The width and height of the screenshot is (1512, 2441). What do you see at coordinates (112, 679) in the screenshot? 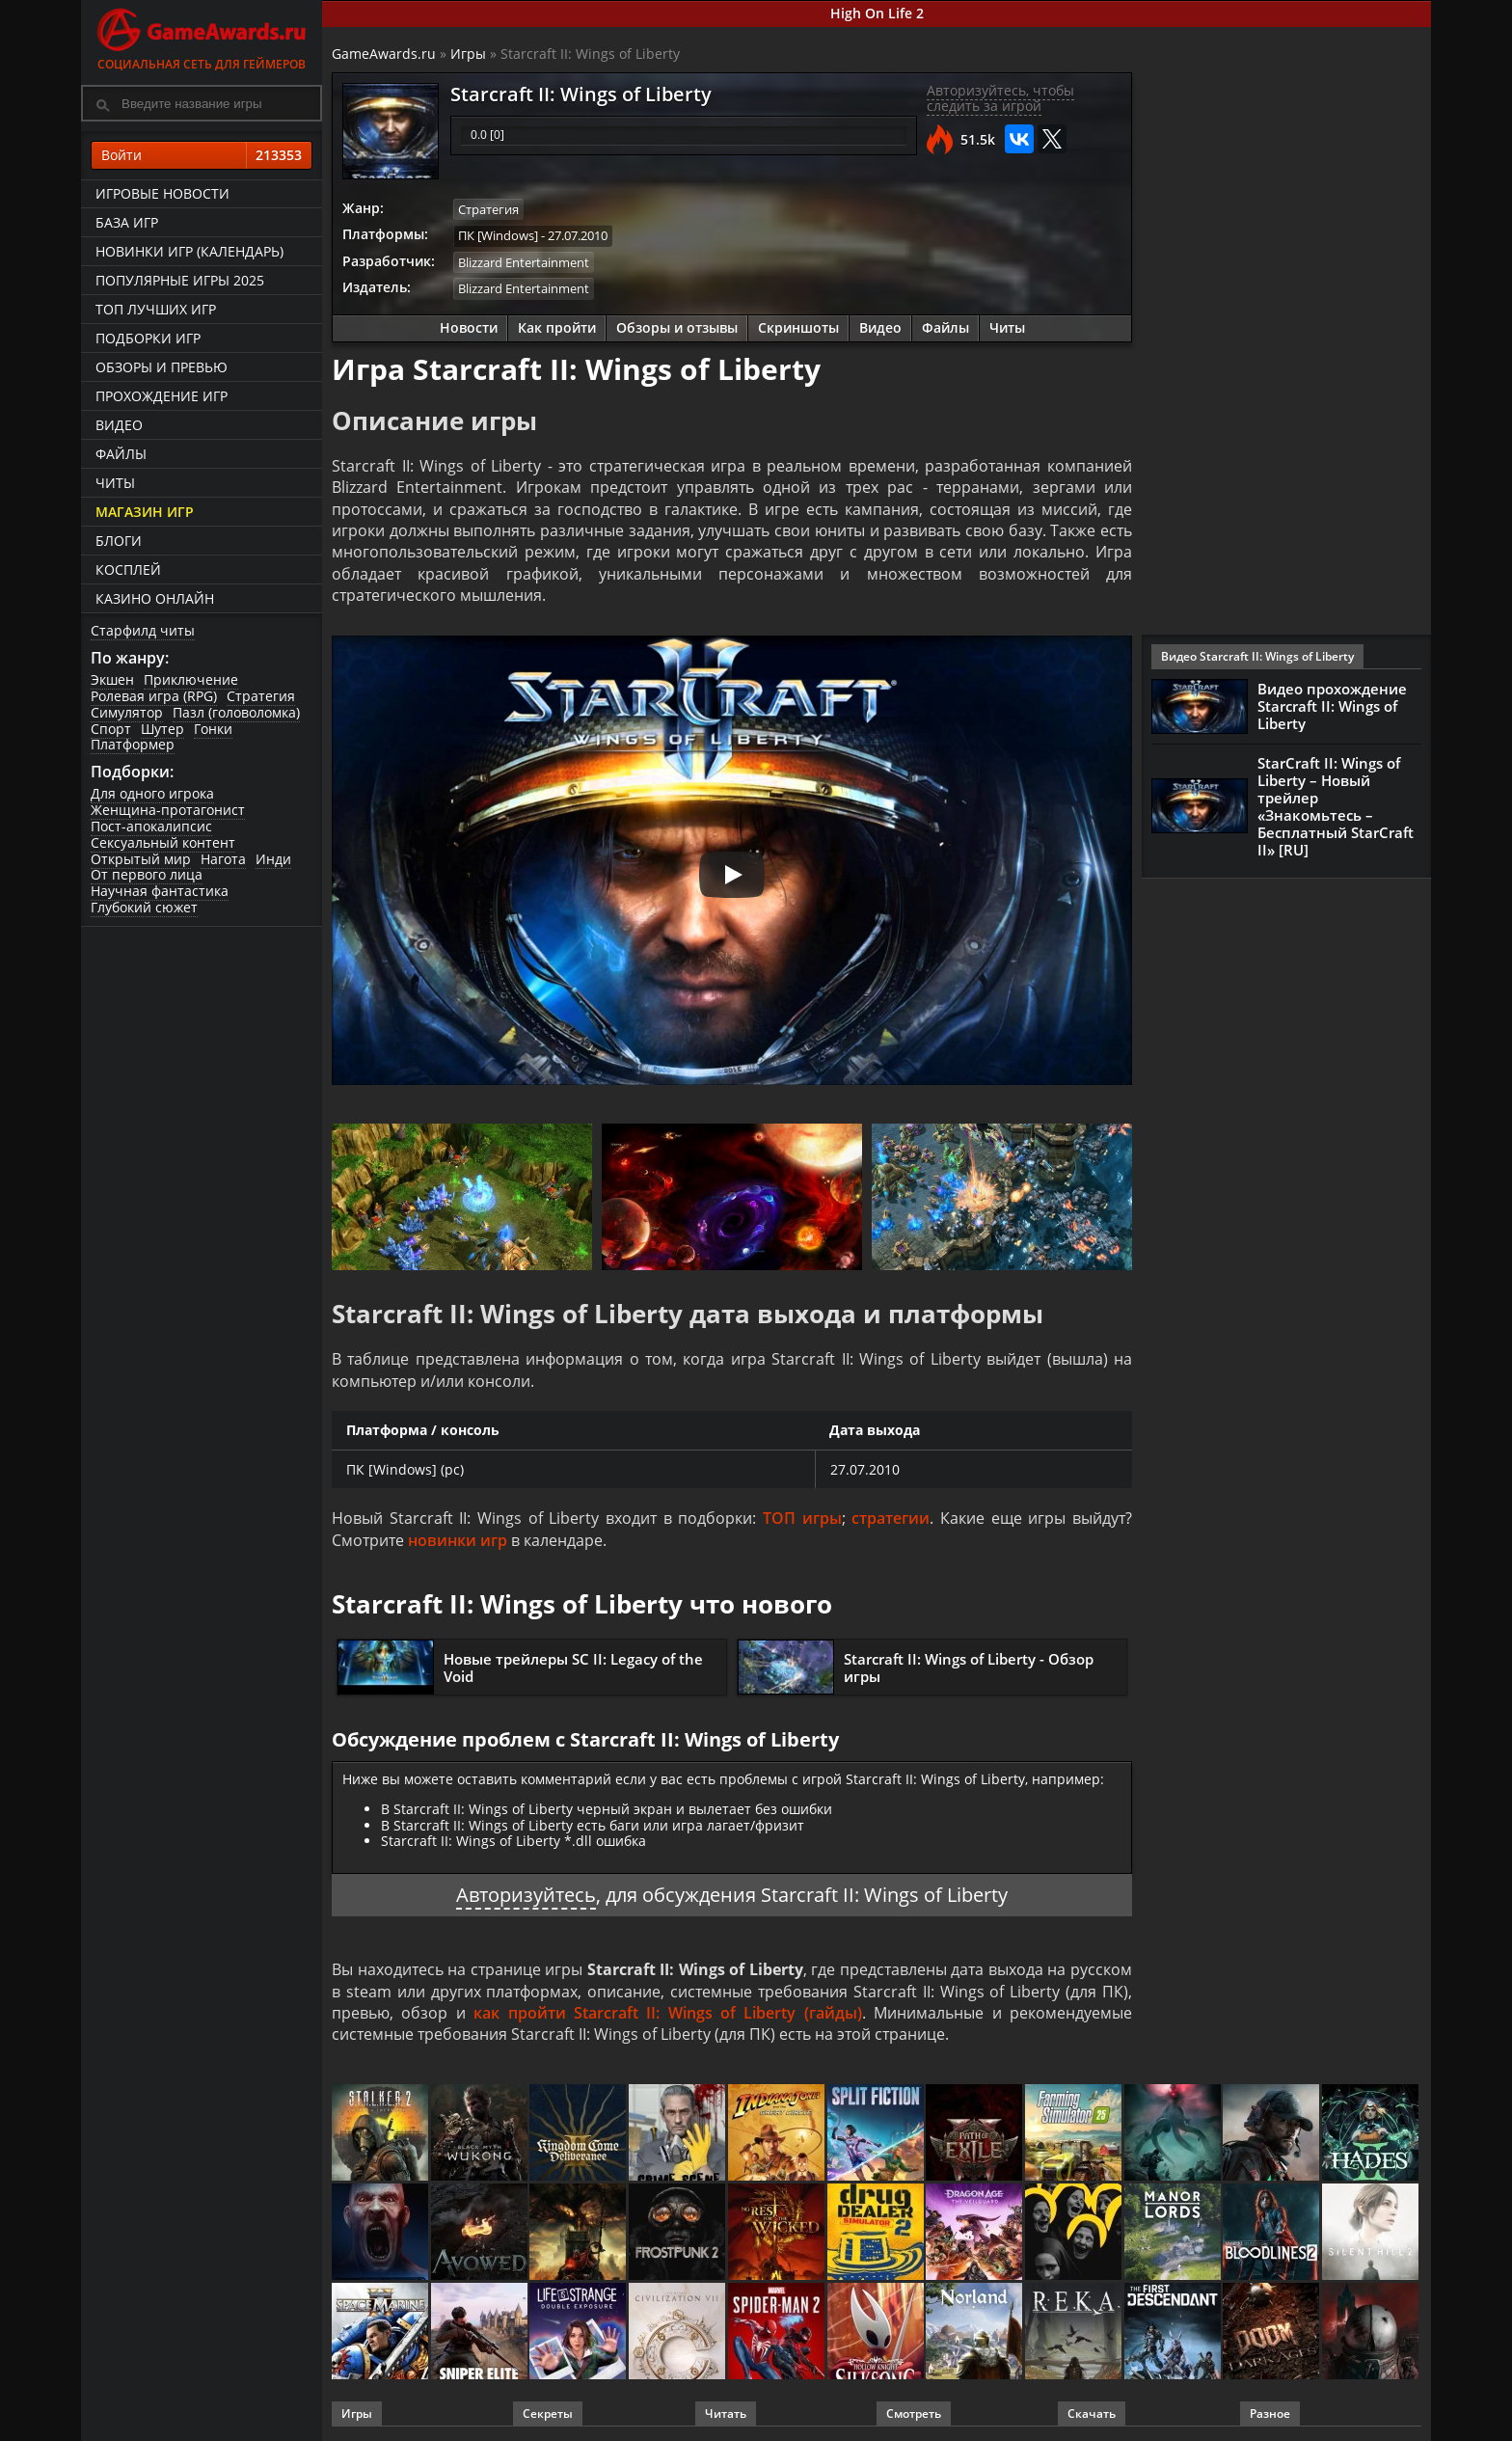
I see `Экшен` at bounding box center [112, 679].